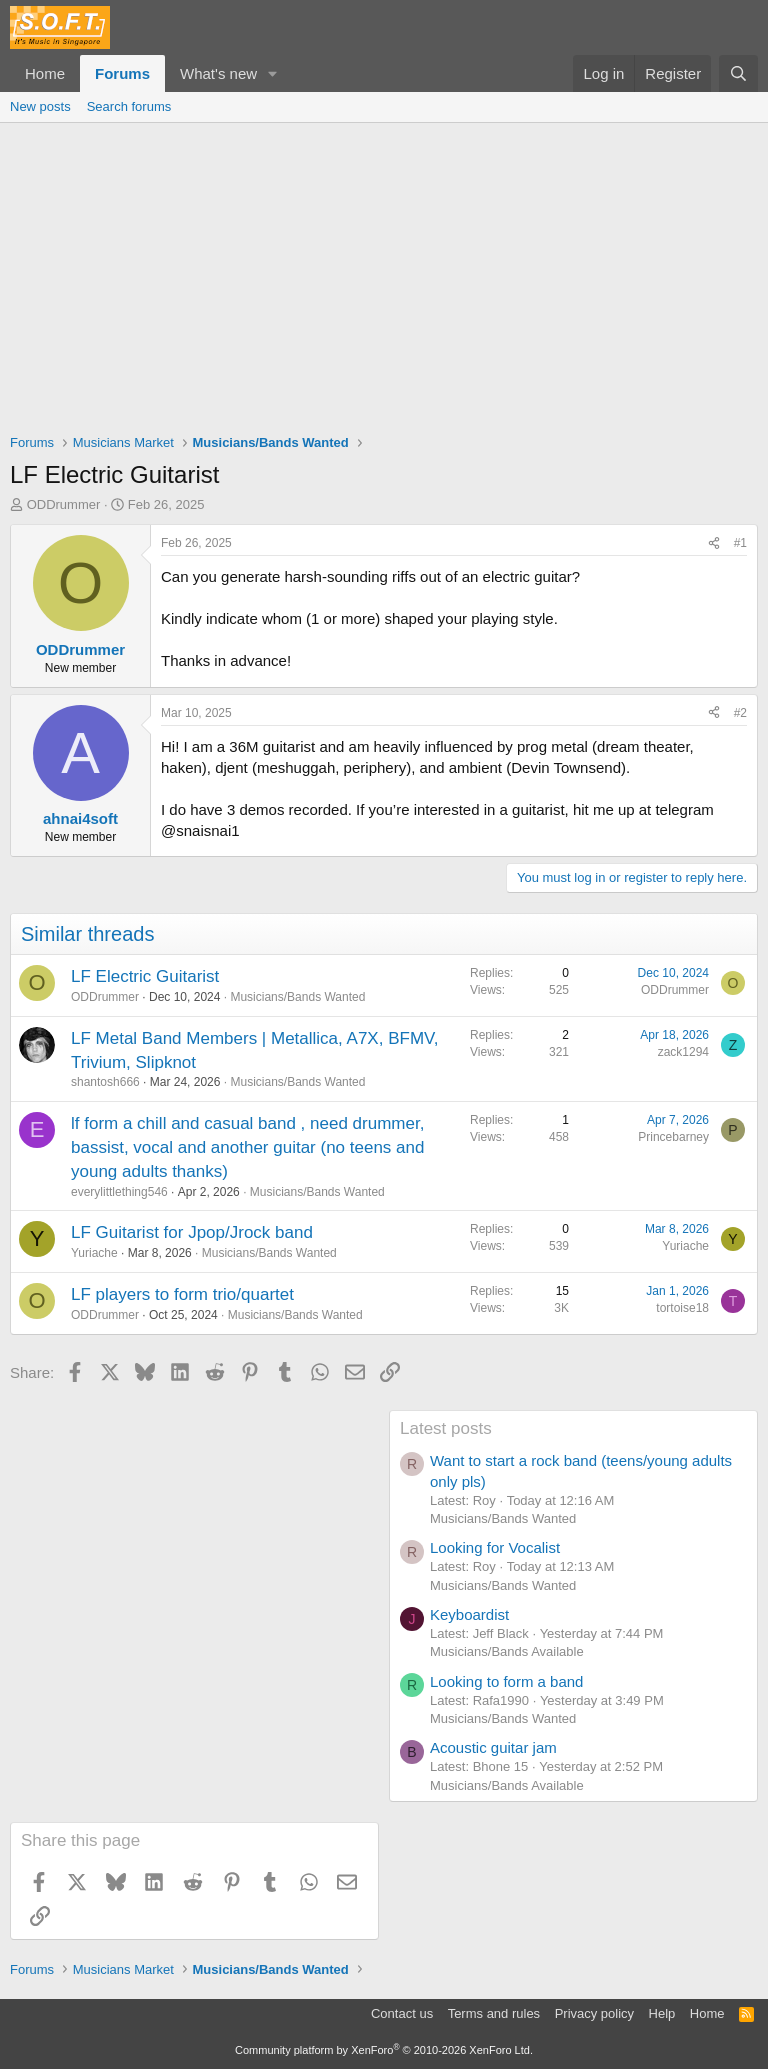 The height and width of the screenshot is (2069, 768). What do you see at coordinates (507, 1651) in the screenshot?
I see `Musicians/Bands Available` at bounding box center [507, 1651].